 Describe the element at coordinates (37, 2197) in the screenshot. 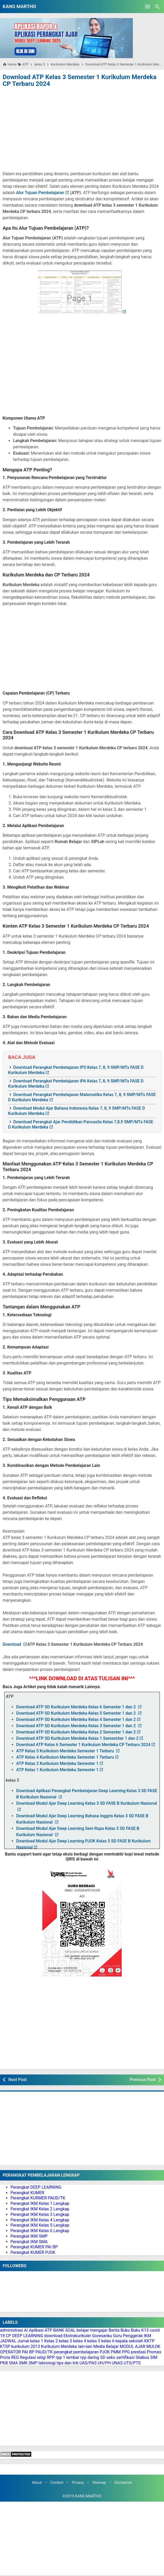

I see `Perangkat KURMER PAUD/TK` at that location.